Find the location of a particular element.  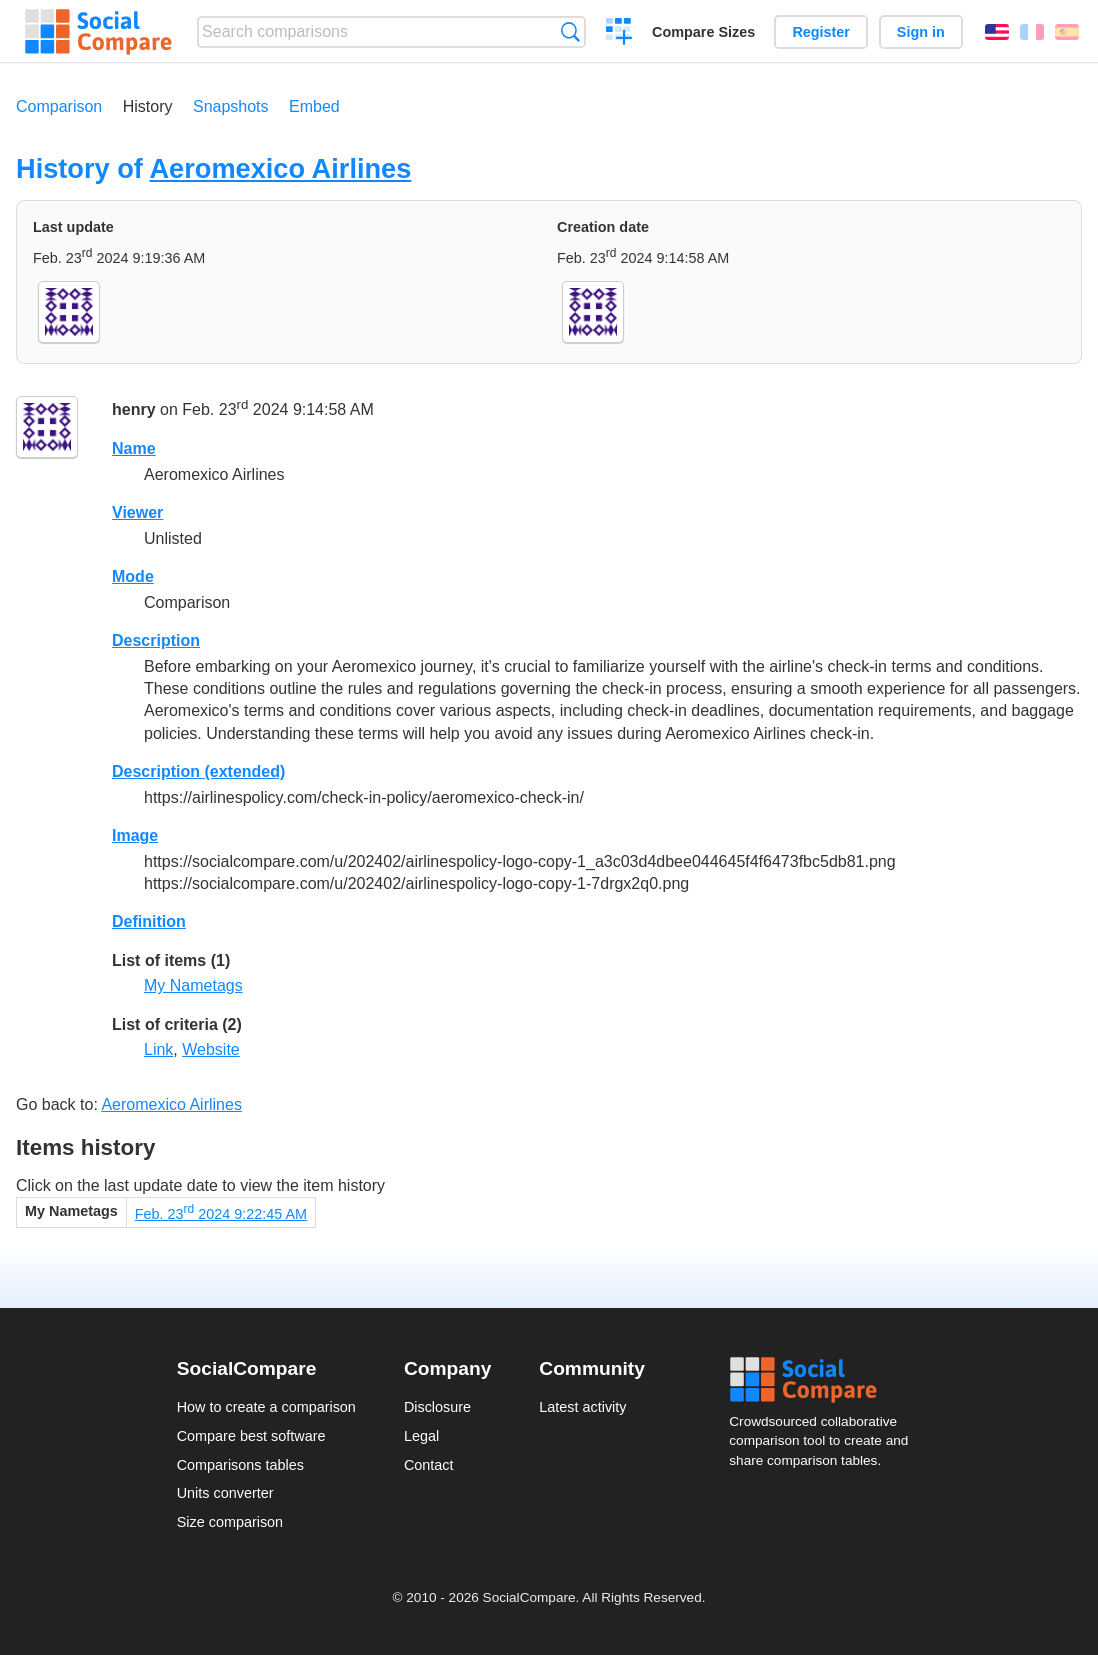

Contact is located at coordinates (429, 1465).